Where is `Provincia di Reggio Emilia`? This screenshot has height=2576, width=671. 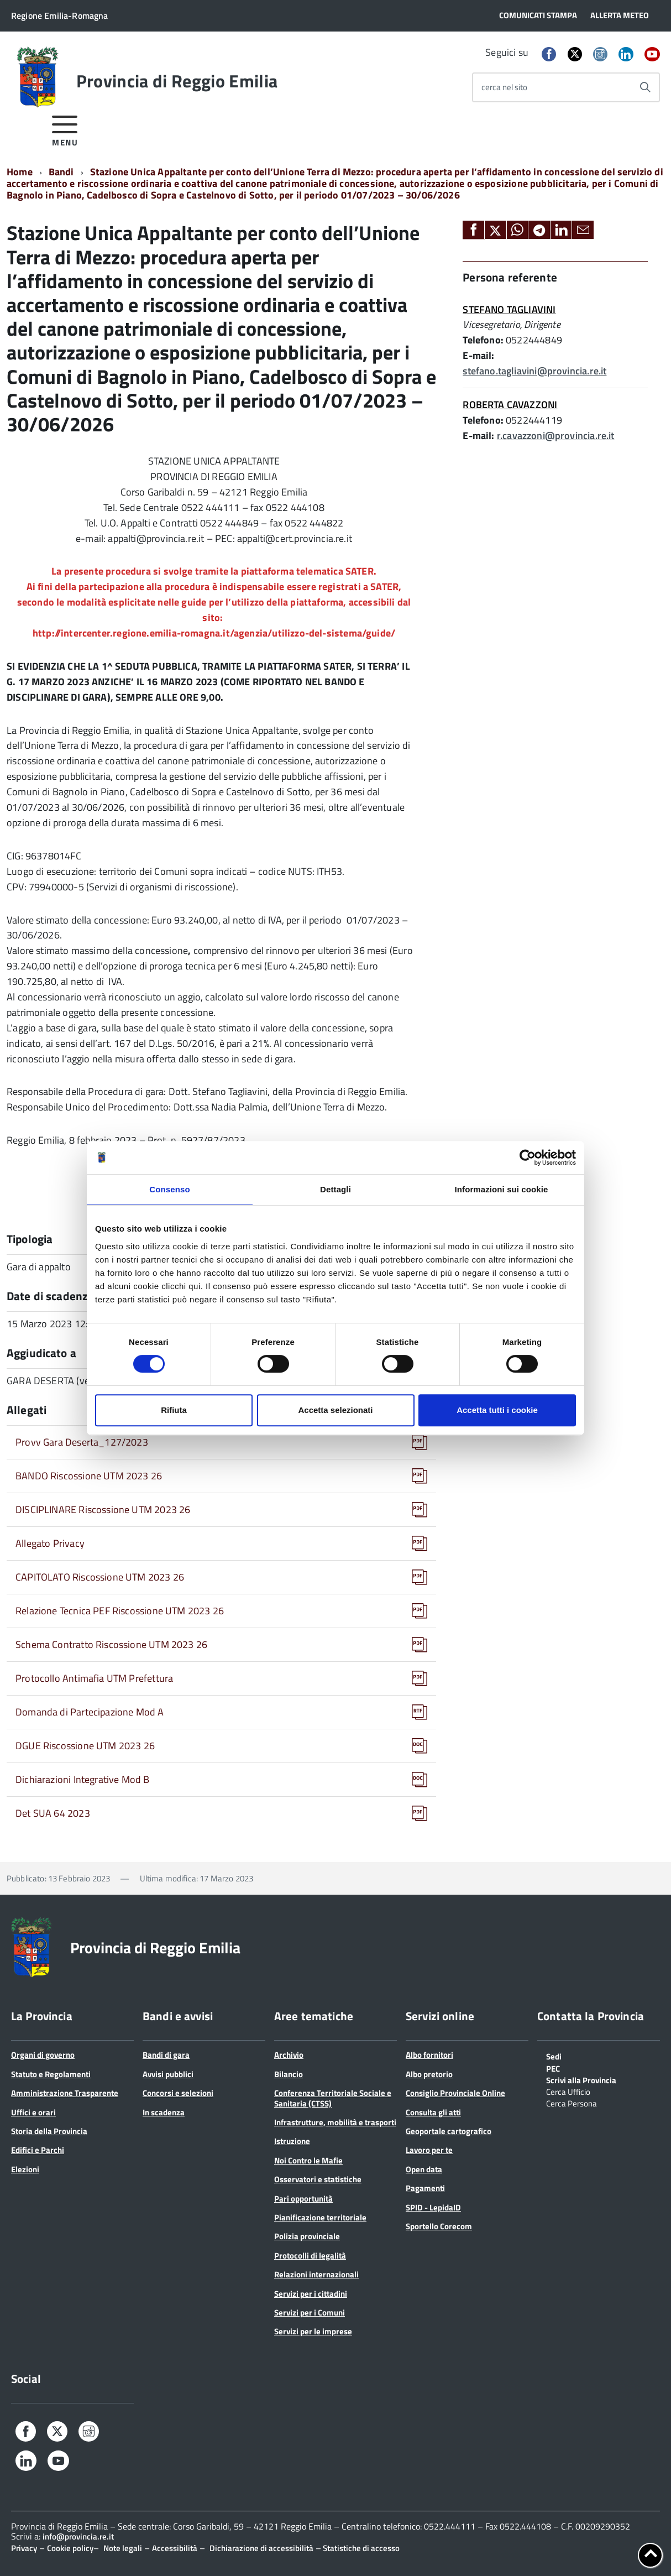
Provincia di Reggio Emilia is located at coordinates (176, 81).